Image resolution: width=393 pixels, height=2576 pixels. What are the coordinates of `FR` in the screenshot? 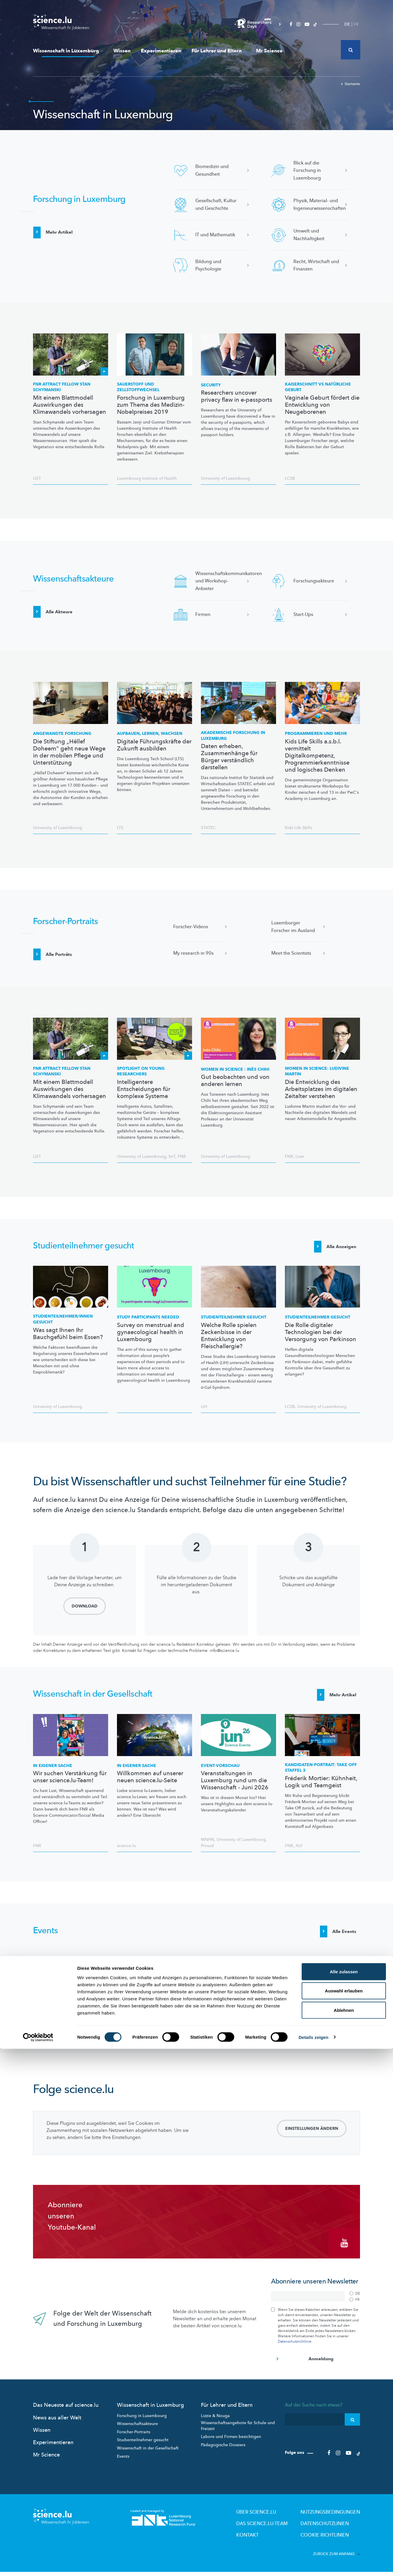 It's located at (356, 24).